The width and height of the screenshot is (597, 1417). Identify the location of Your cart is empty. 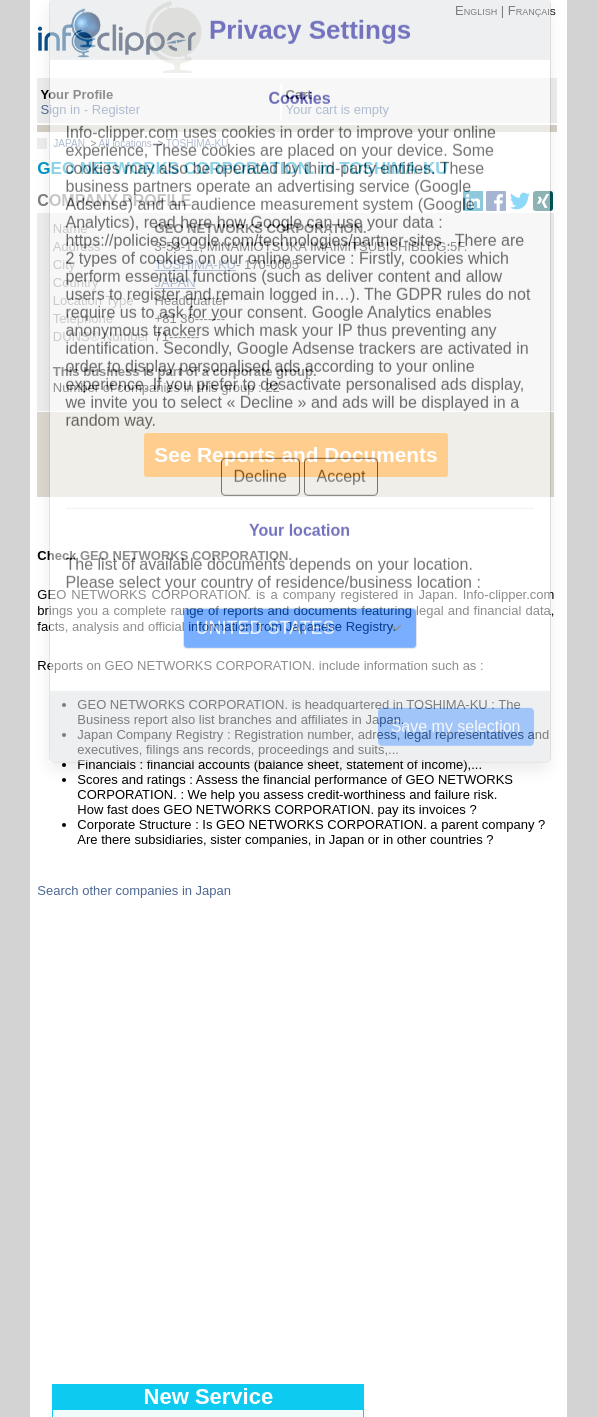
(338, 109).